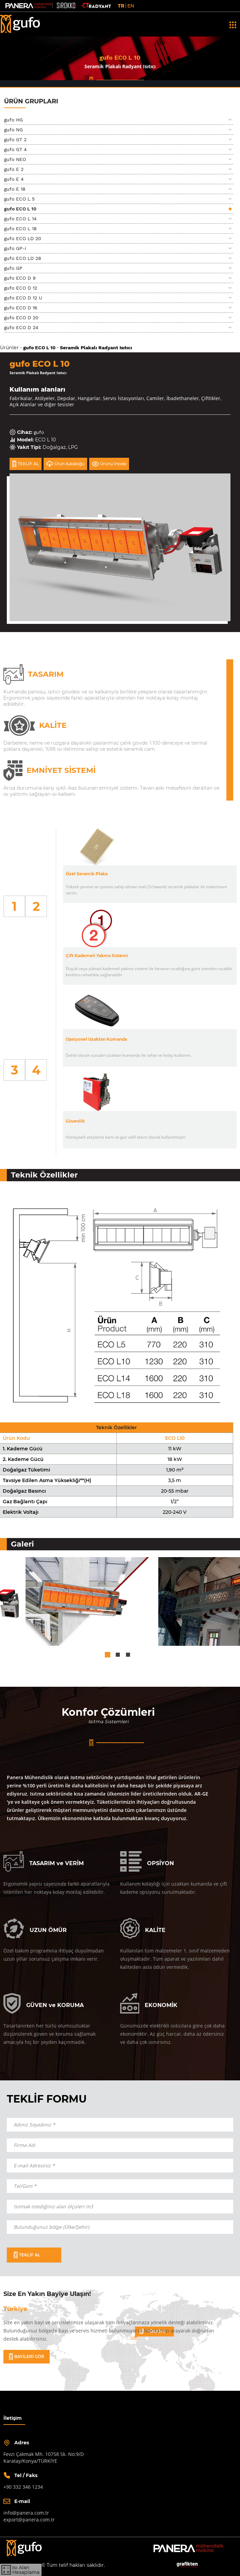  I want to click on info@panera.com.tr, so click(26, 2512).